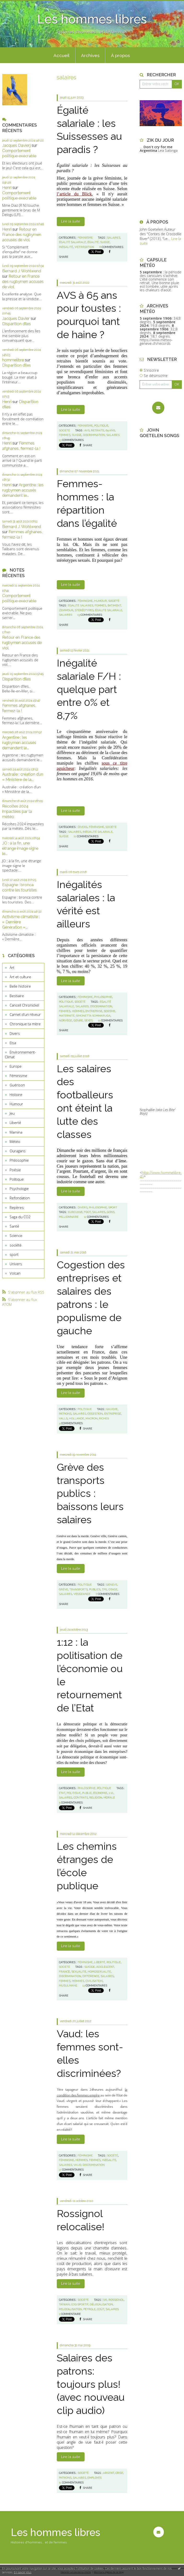 Image resolution: width=184 pixels, height=2576 pixels. Describe the element at coordinates (15, 1169) in the screenshot. I see `Poésie` at that location.